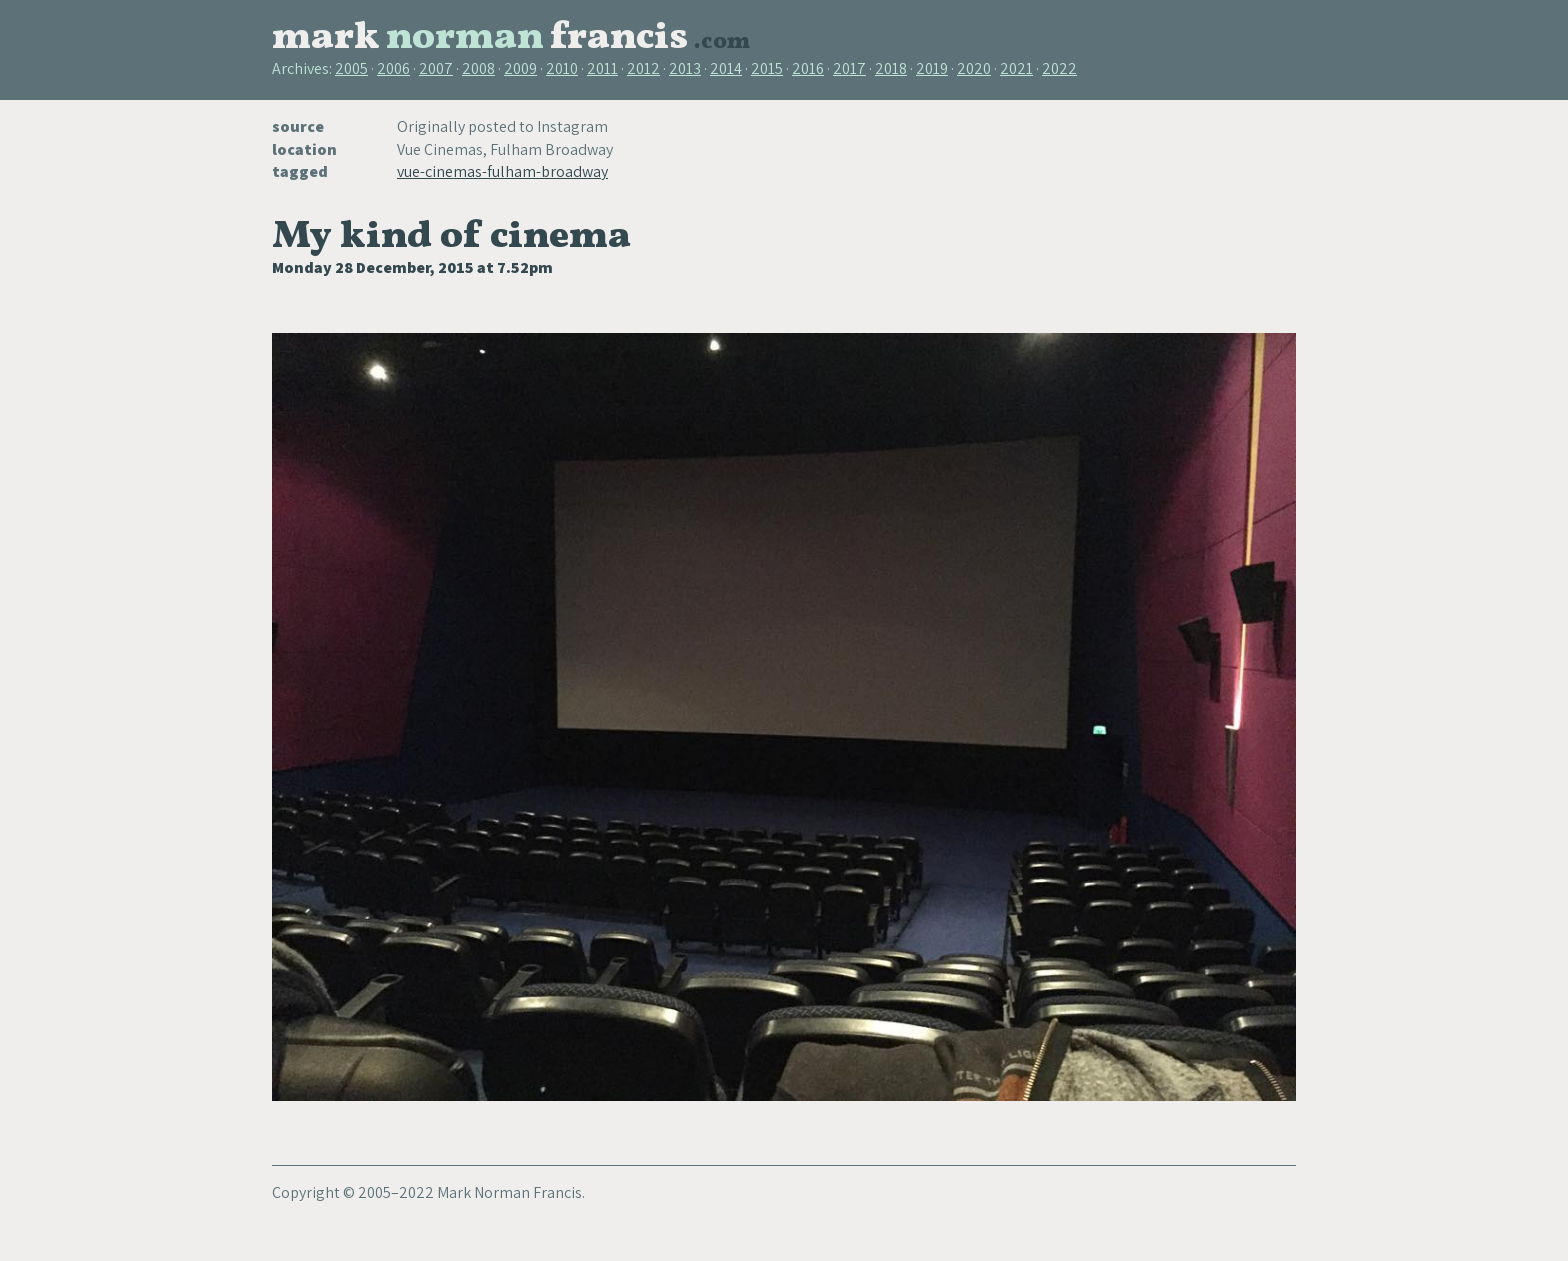  What do you see at coordinates (436, 68) in the screenshot?
I see `2007` at bounding box center [436, 68].